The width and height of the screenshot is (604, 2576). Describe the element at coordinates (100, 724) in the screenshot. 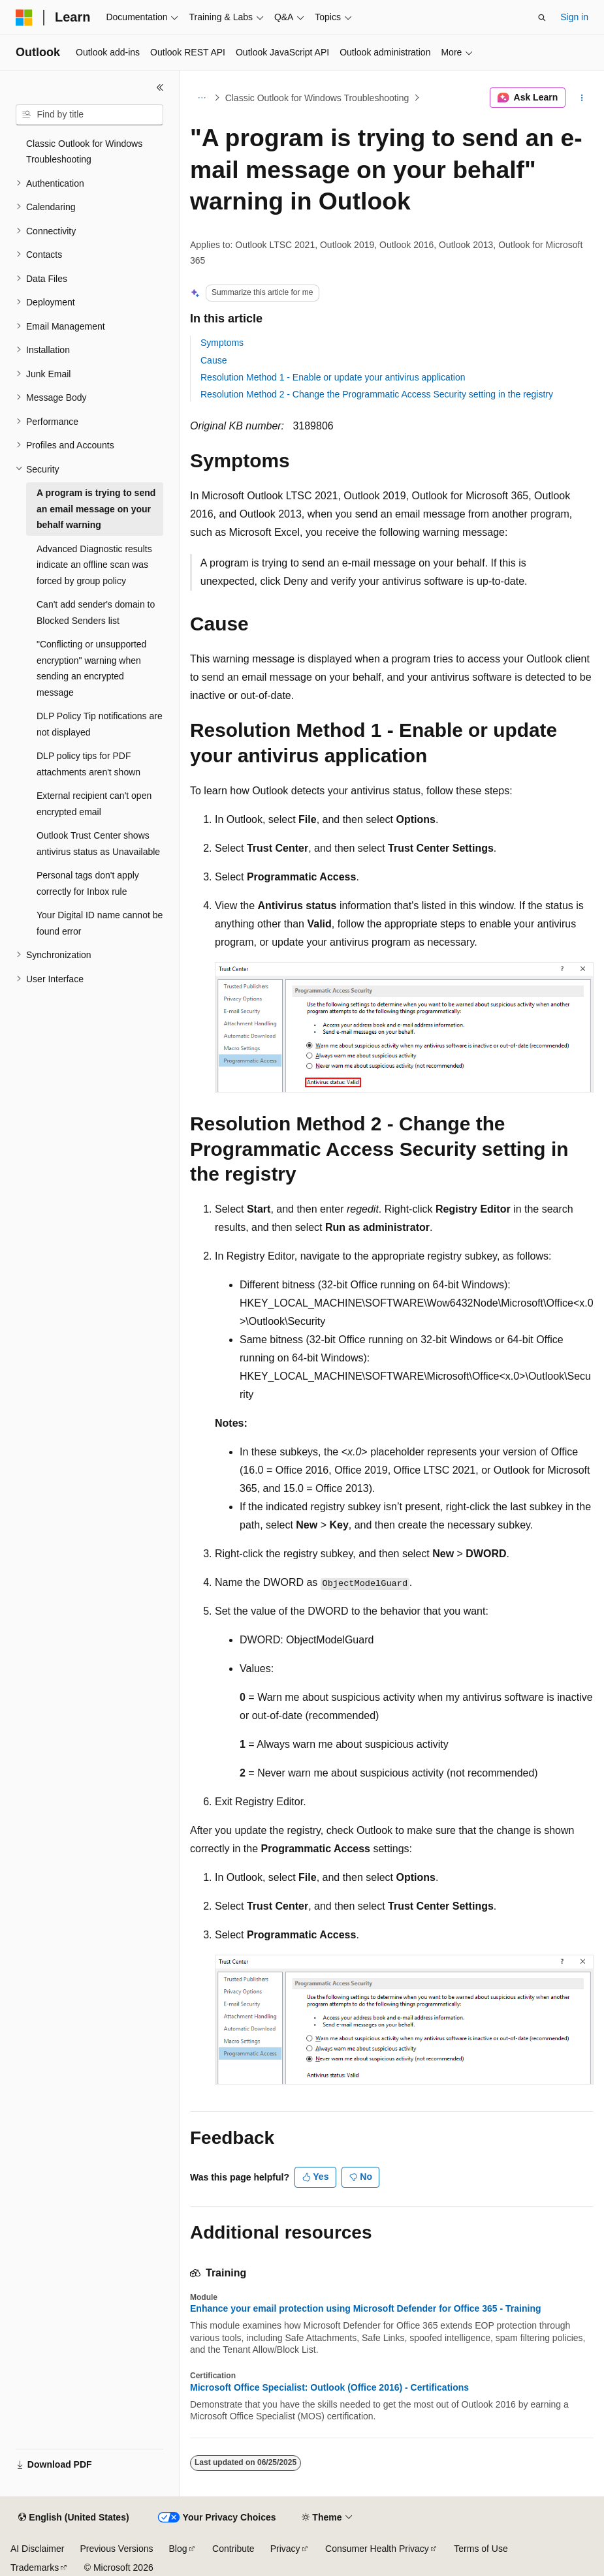

I see `DLP Policy Tip notifications are not displayed [treeitem]` at that location.